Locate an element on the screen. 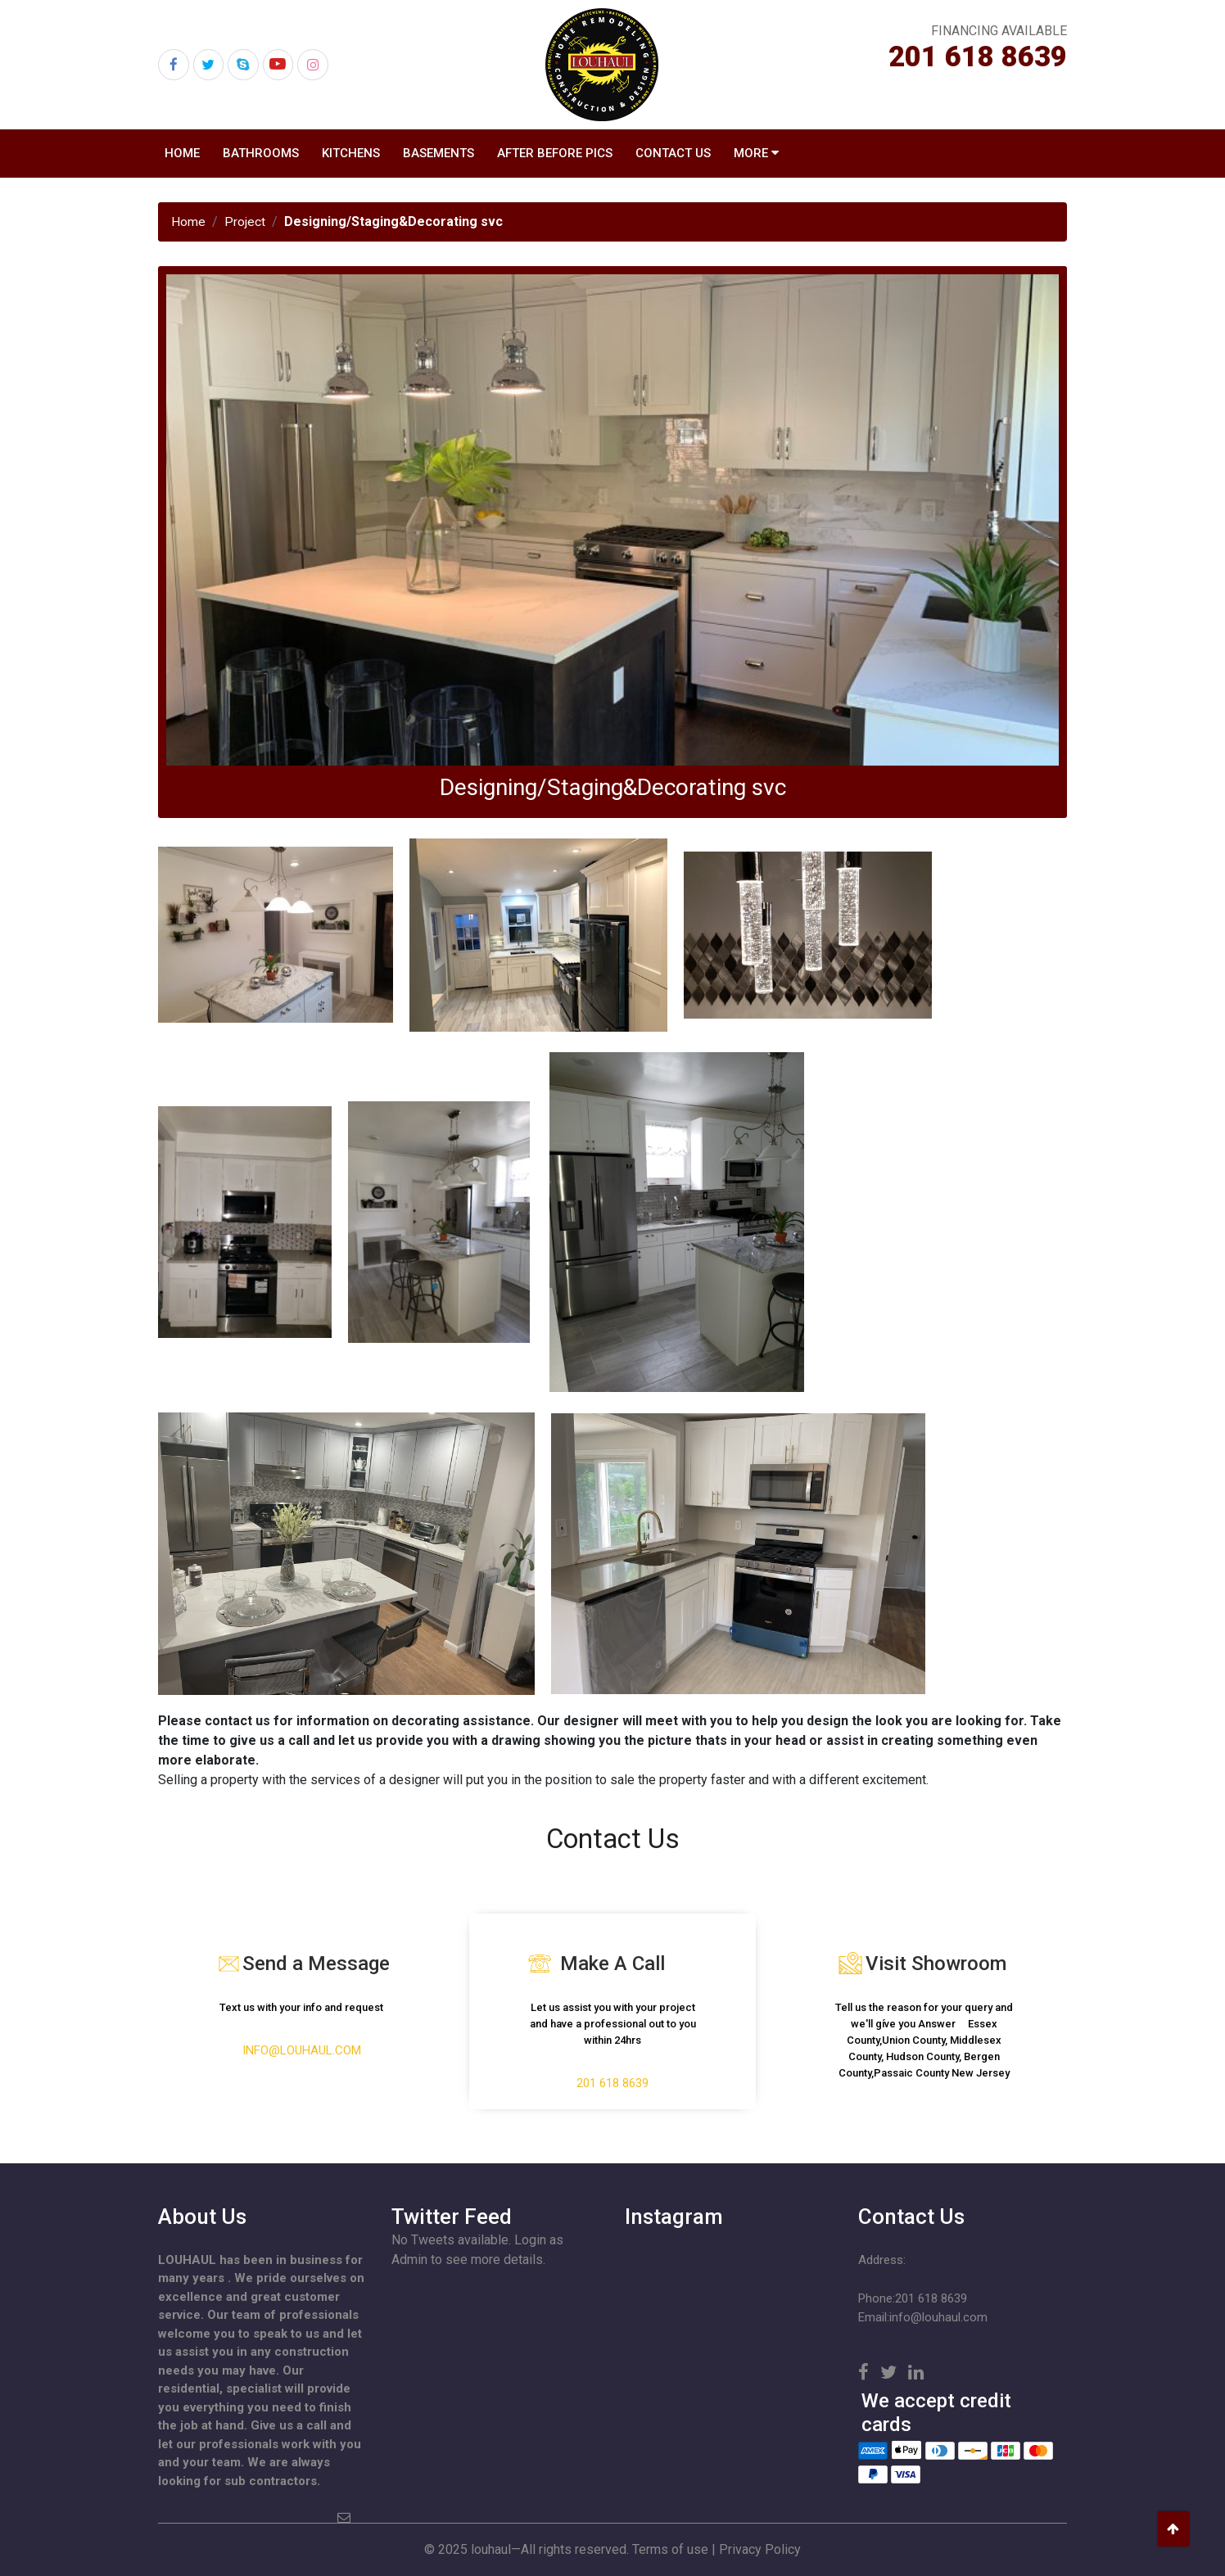 This screenshot has height=2576, width=1225. 201 618 8639 is located at coordinates (977, 57).